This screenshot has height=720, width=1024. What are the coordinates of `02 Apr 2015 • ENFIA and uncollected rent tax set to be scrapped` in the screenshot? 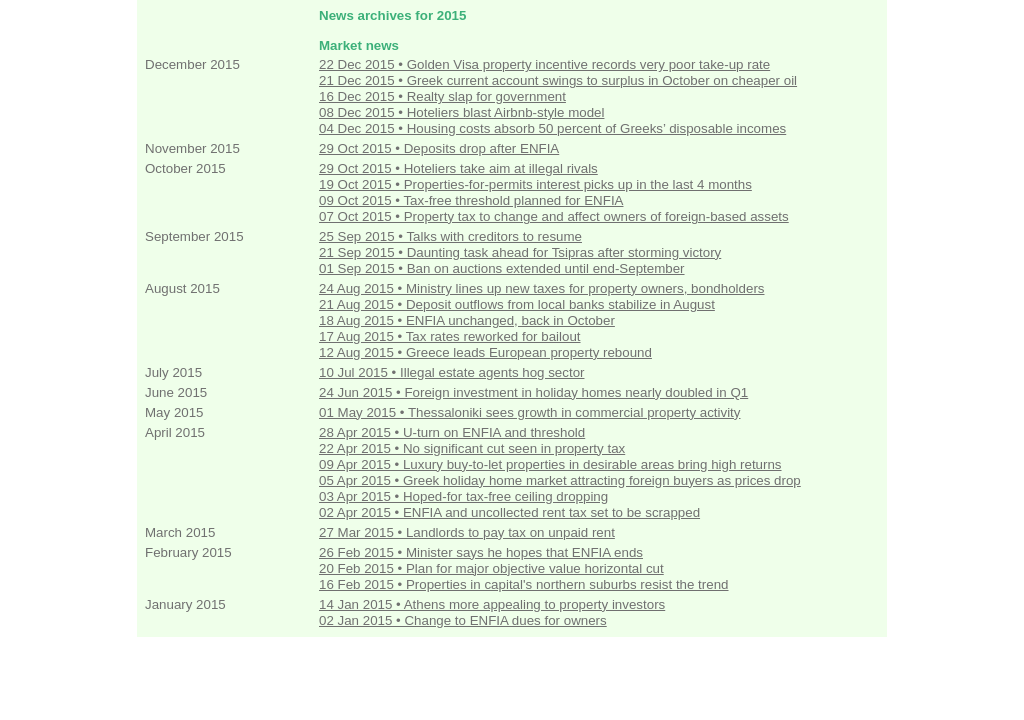 It's located at (509, 512).